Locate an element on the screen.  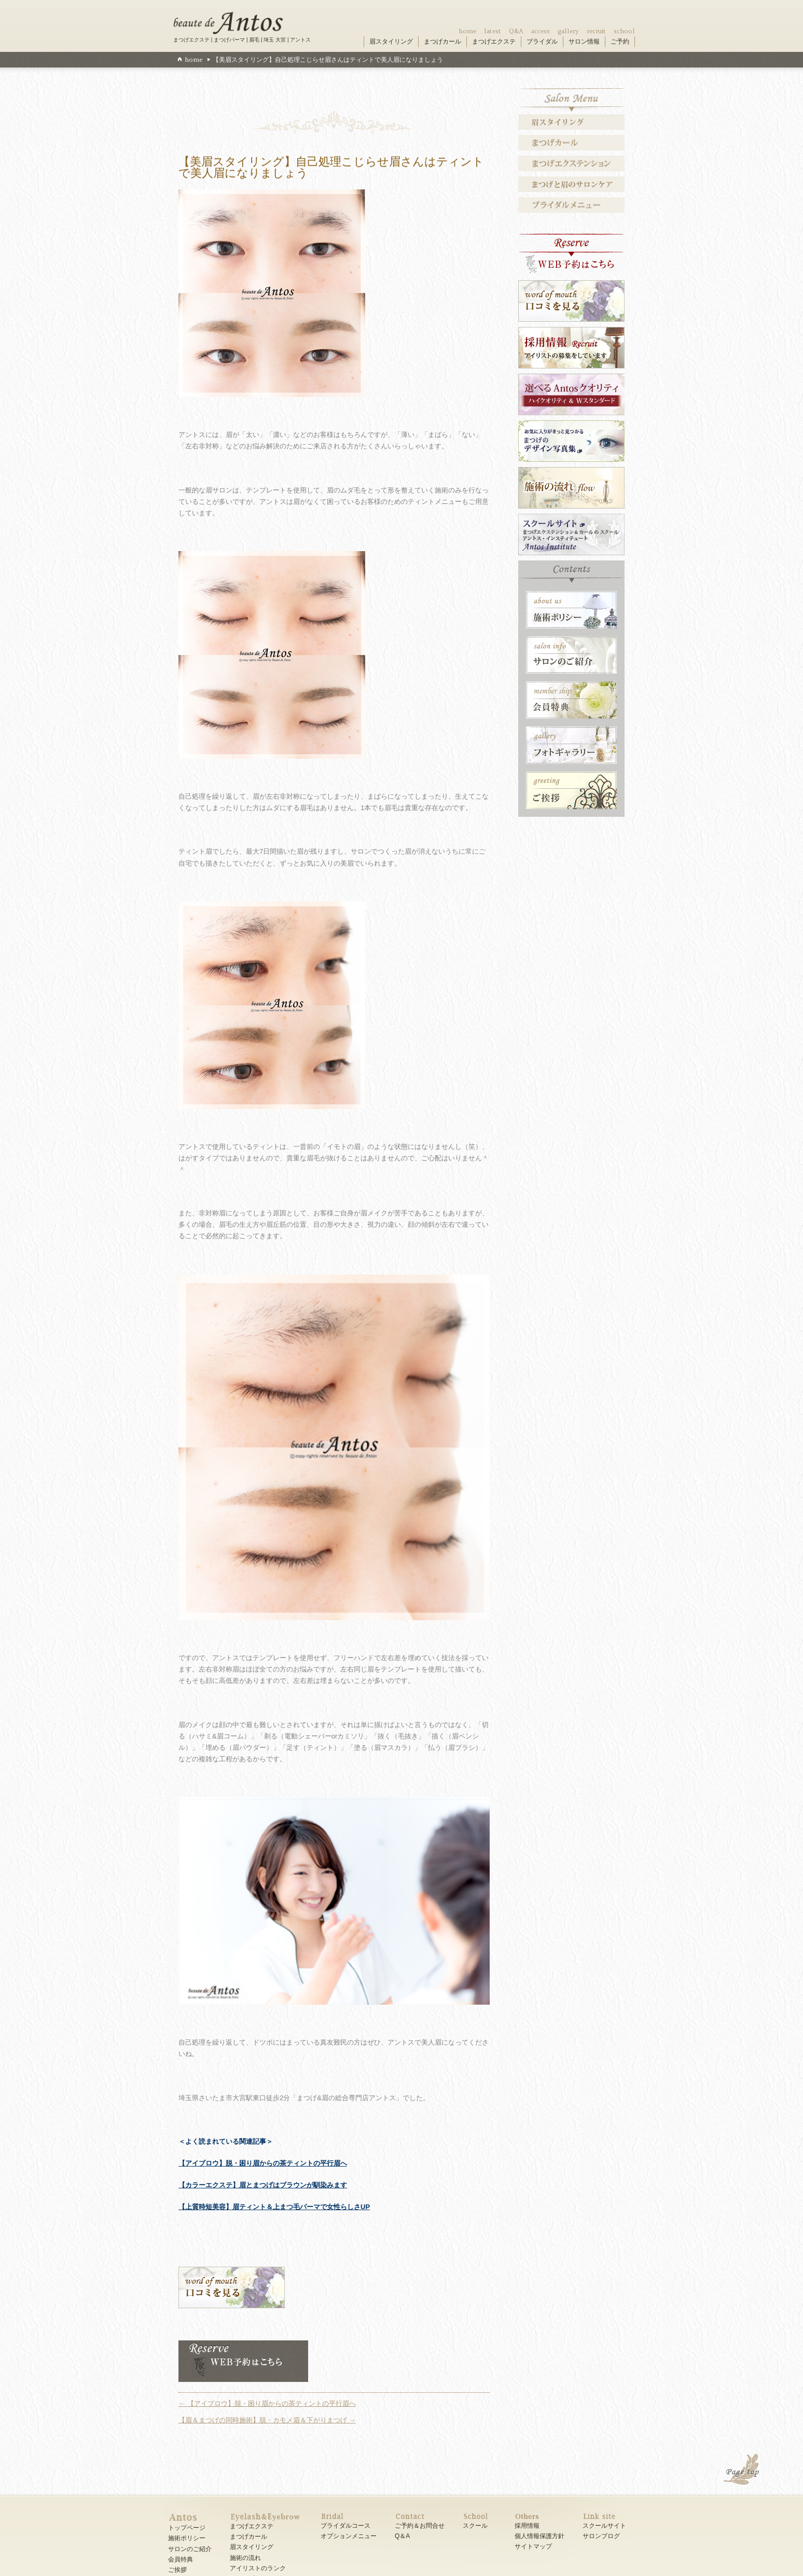
ブライダルコース is located at coordinates (345, 2525).